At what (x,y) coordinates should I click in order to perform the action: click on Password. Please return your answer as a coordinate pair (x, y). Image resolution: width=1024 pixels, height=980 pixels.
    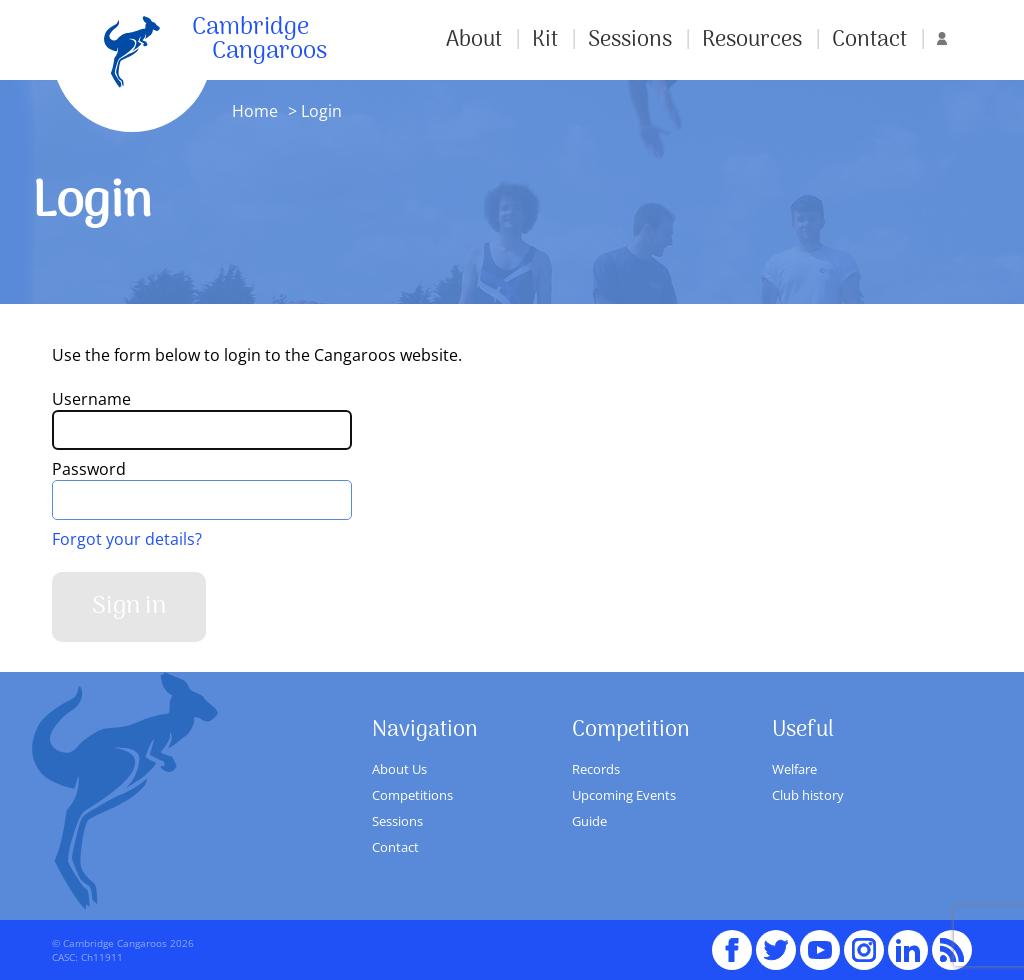
    Looking at the image, I should click on (89, 469).